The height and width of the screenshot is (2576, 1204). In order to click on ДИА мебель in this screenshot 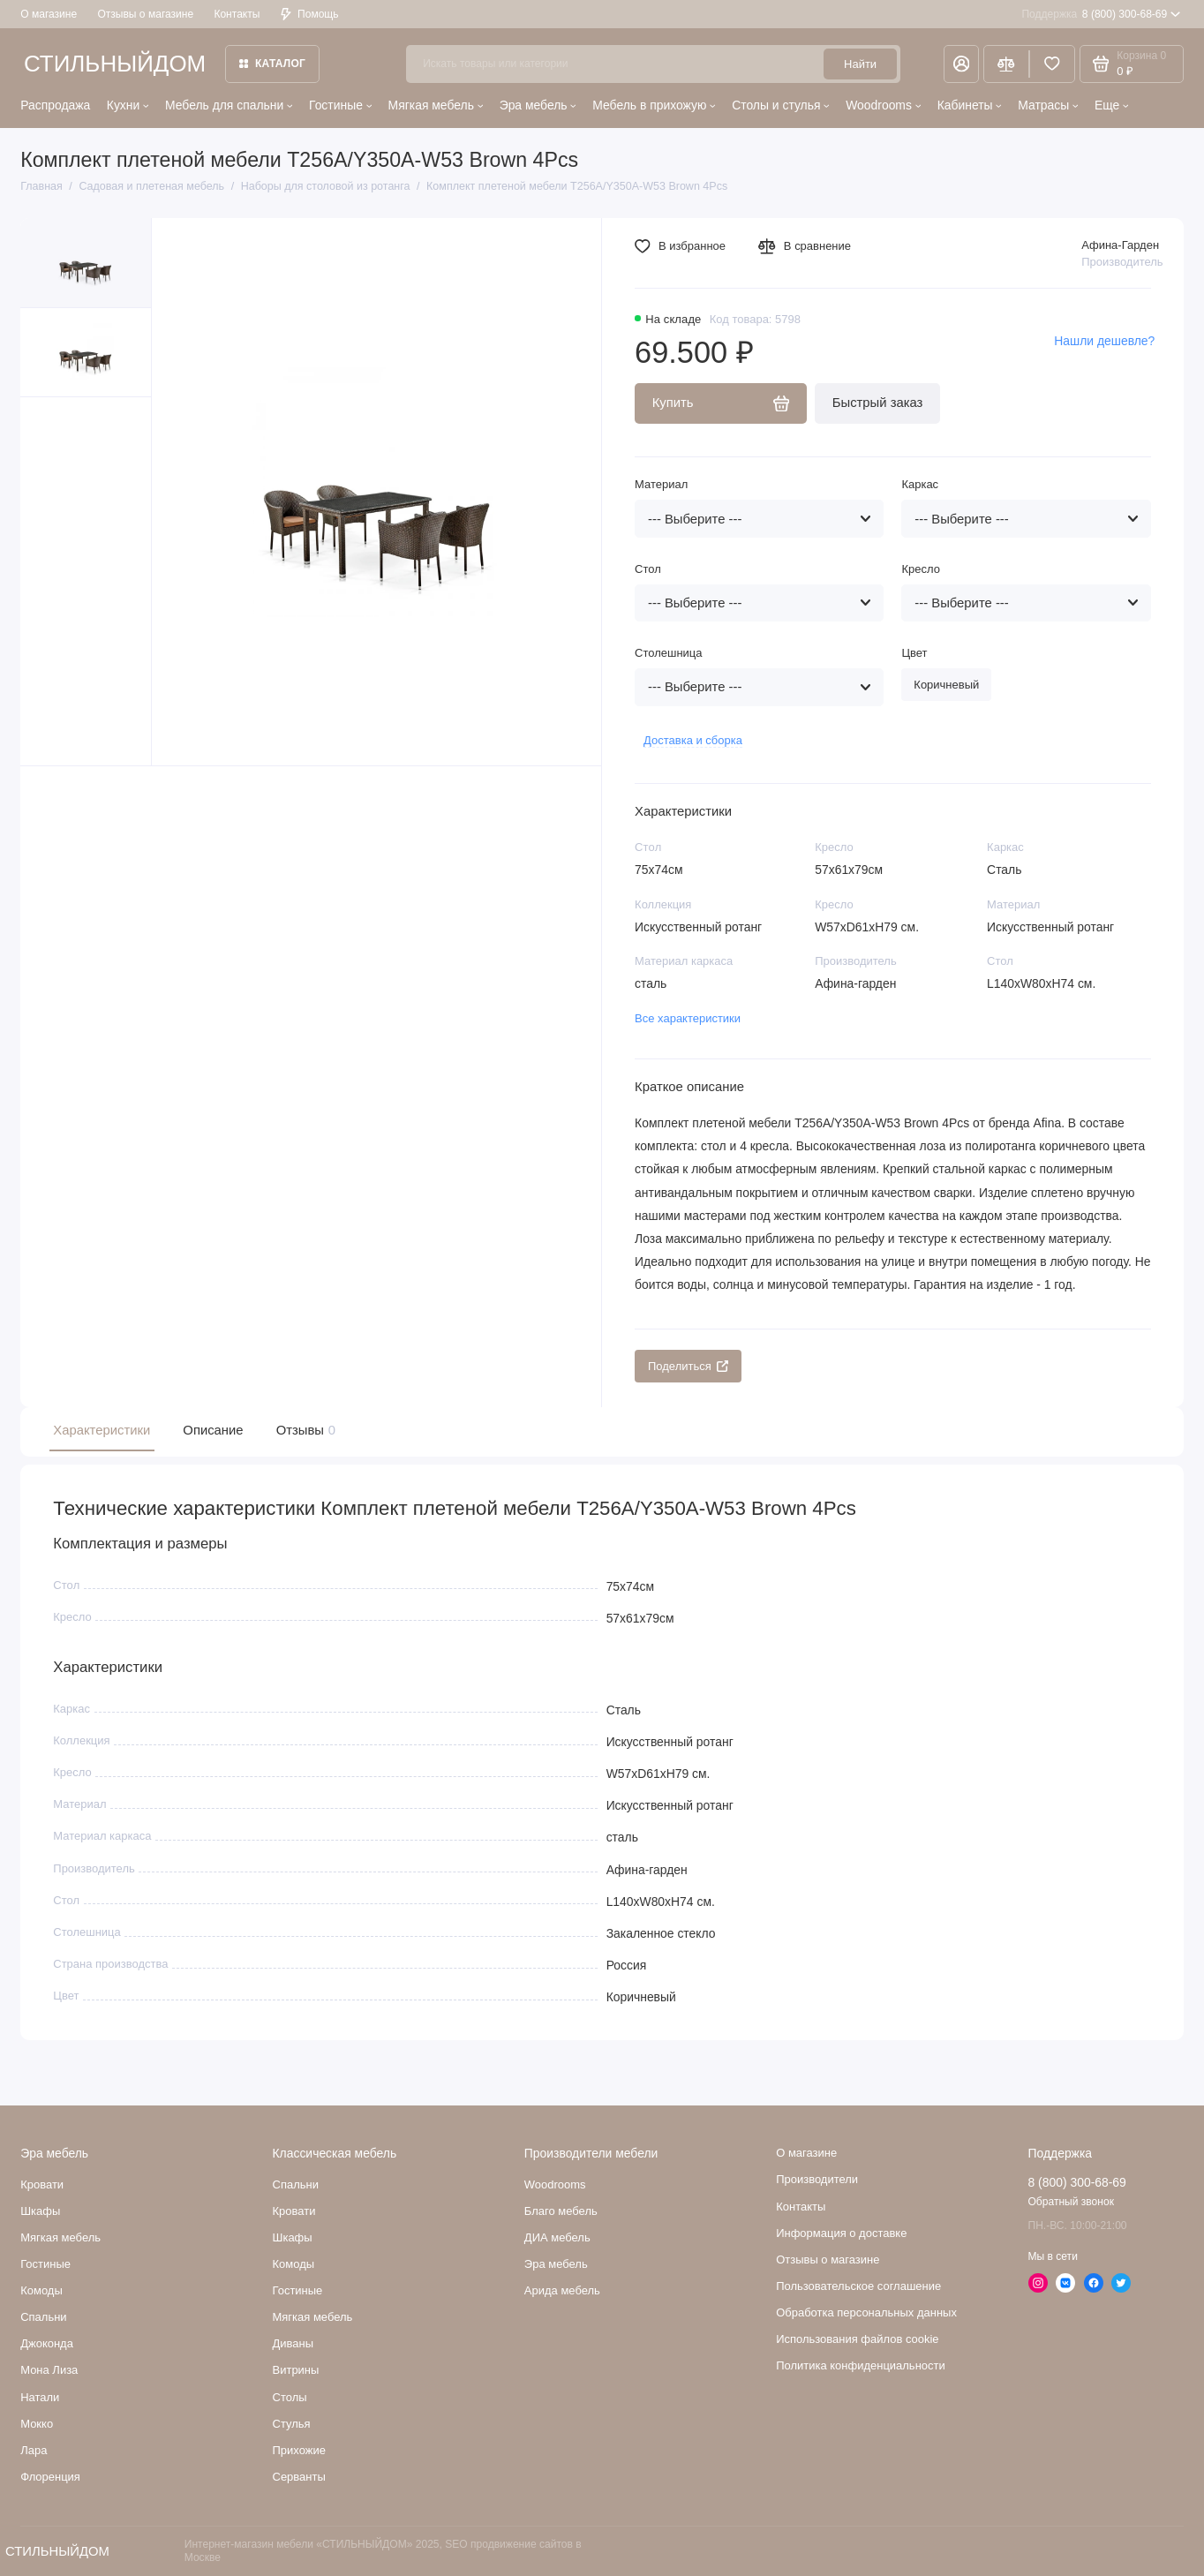, I will do `click(557, 2237)`.